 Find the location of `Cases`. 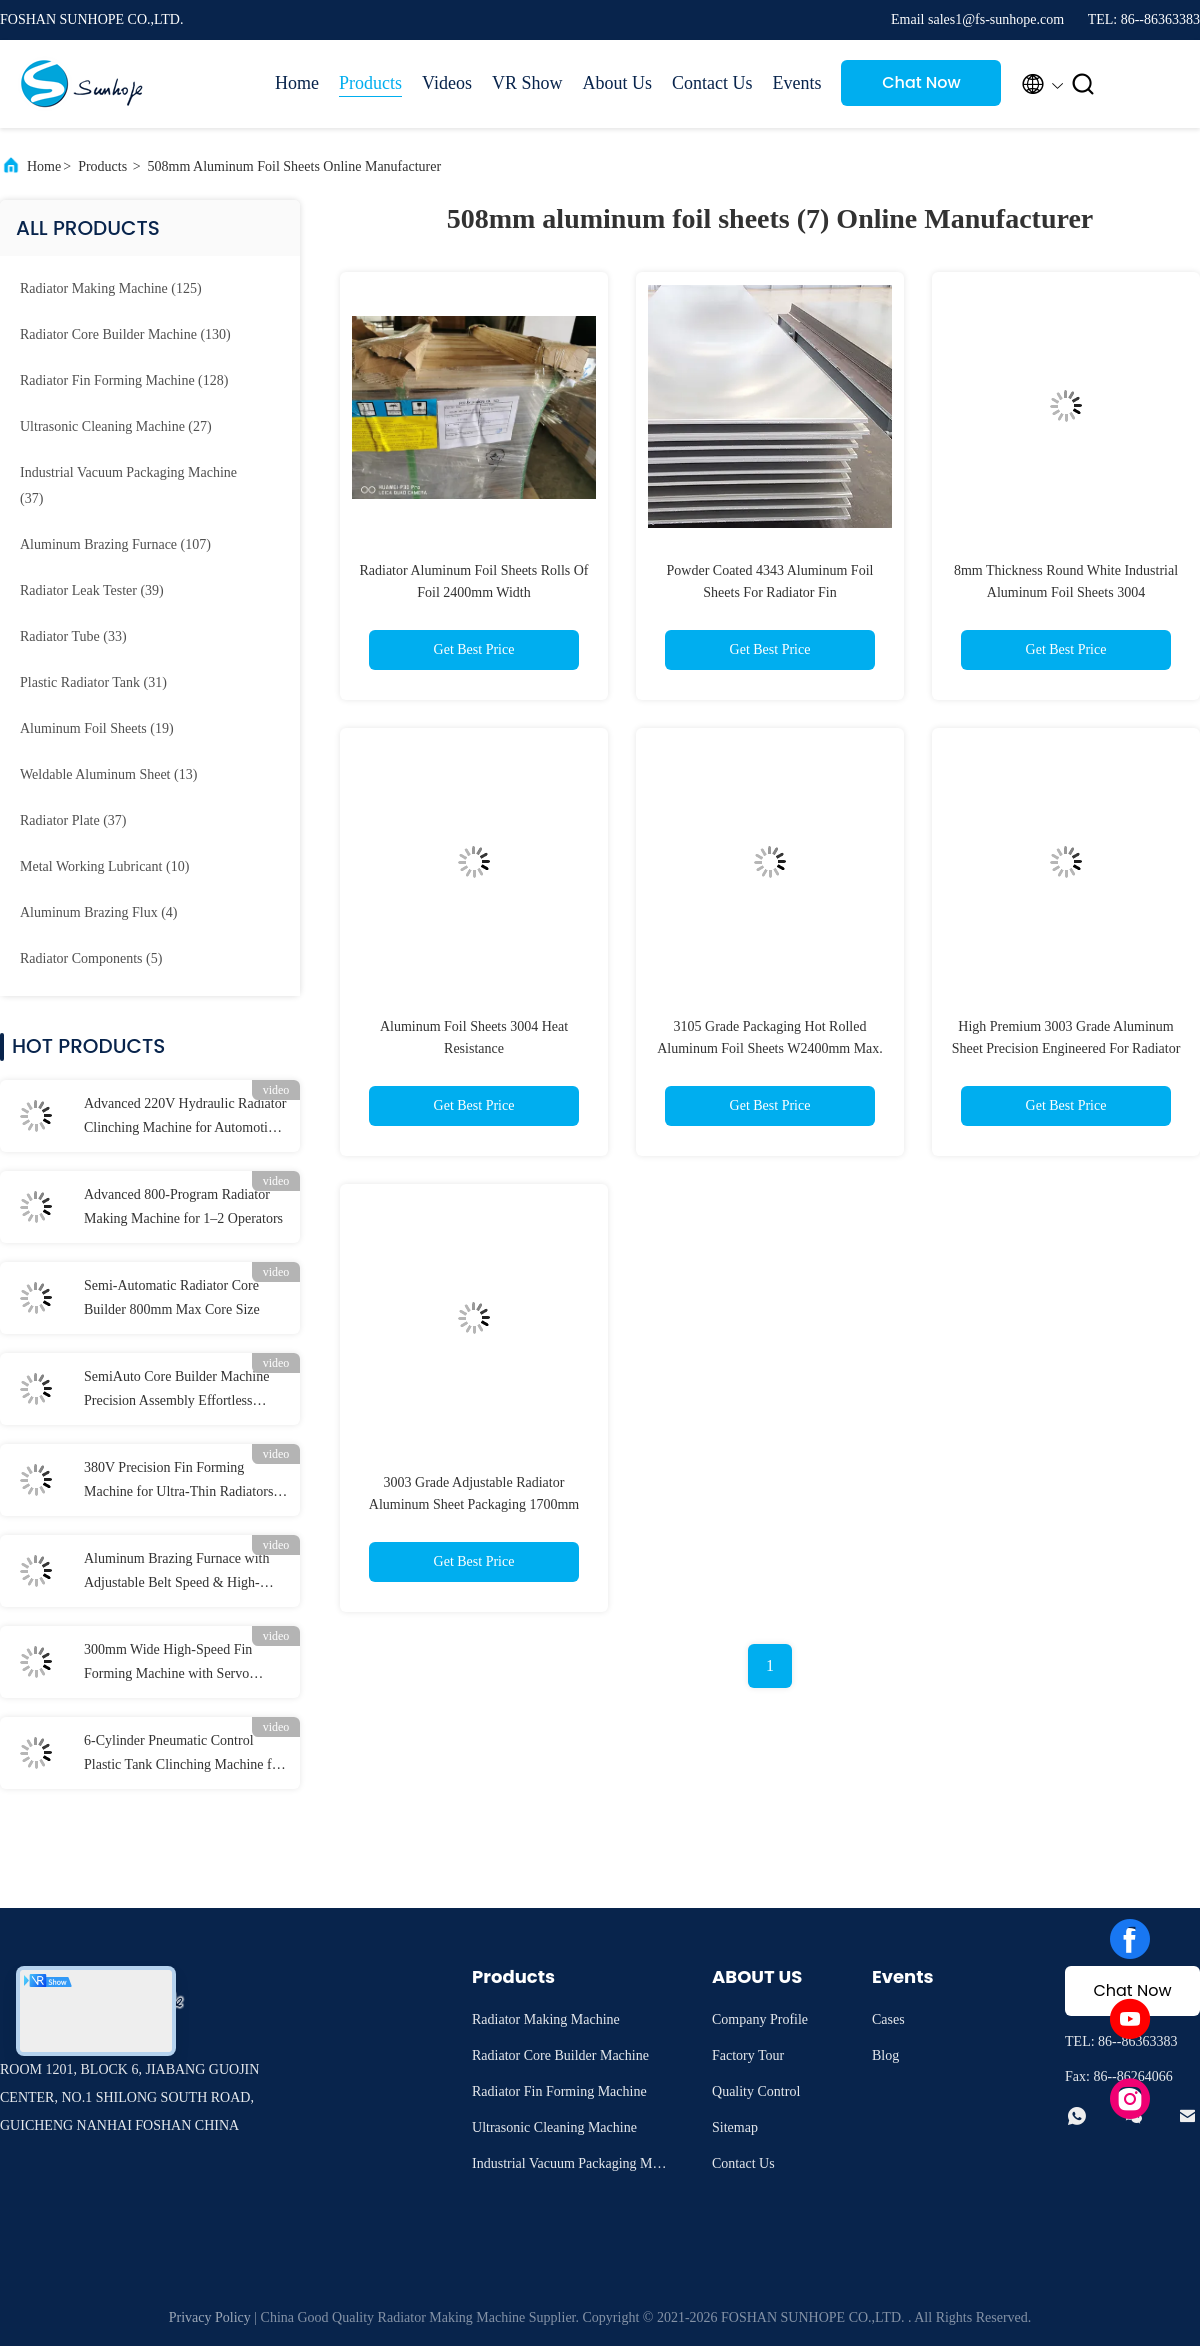

Cases is located at coordinates (888, 2019).